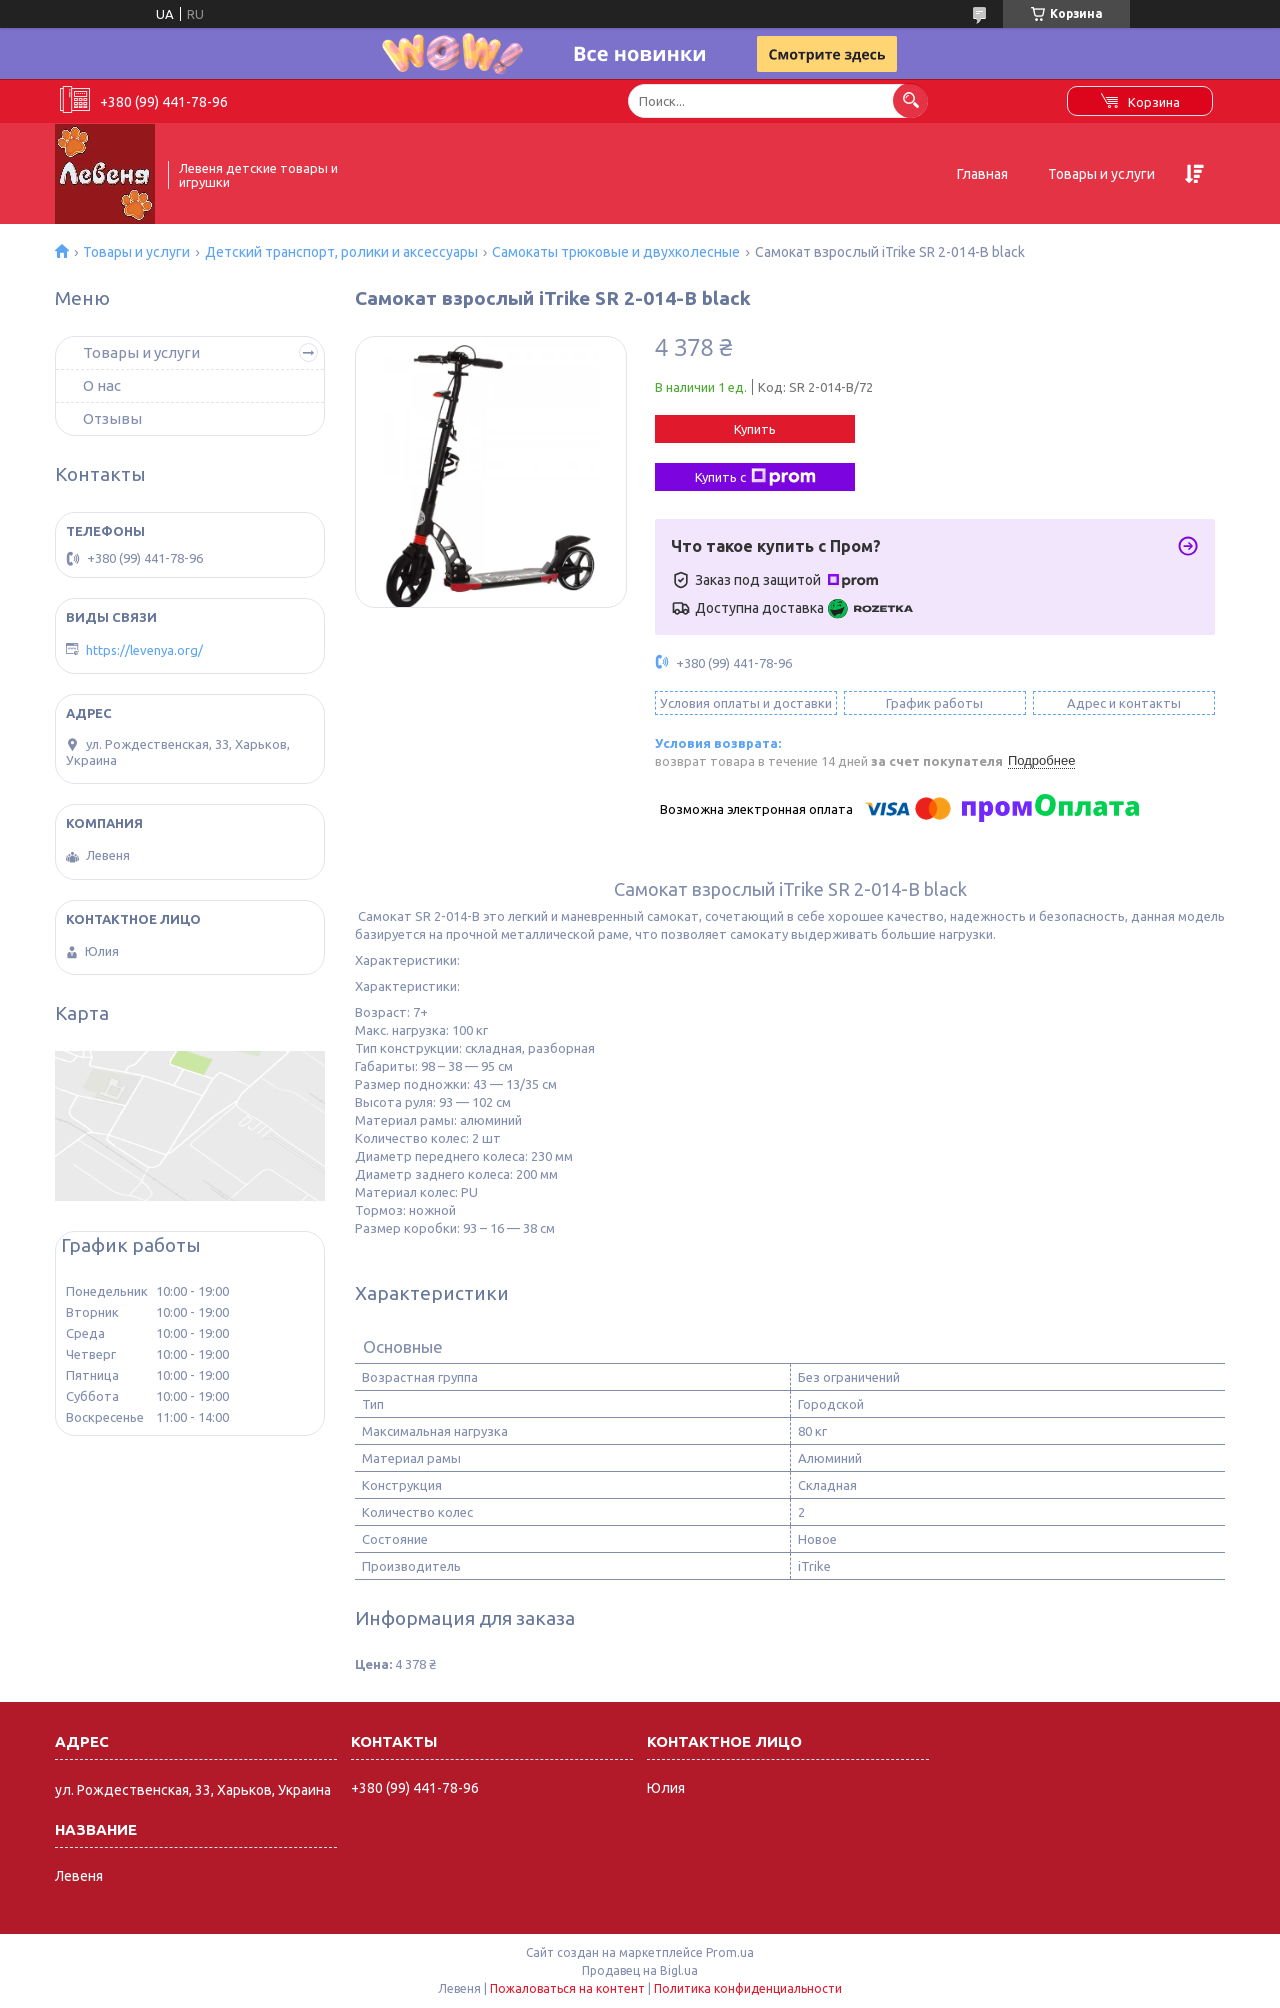 Image resolution: width=1280 pixels, height=2008 pixels. Describe the element at coordinates (910, 100) in the screenshot. I see `[Искать]` at that location.